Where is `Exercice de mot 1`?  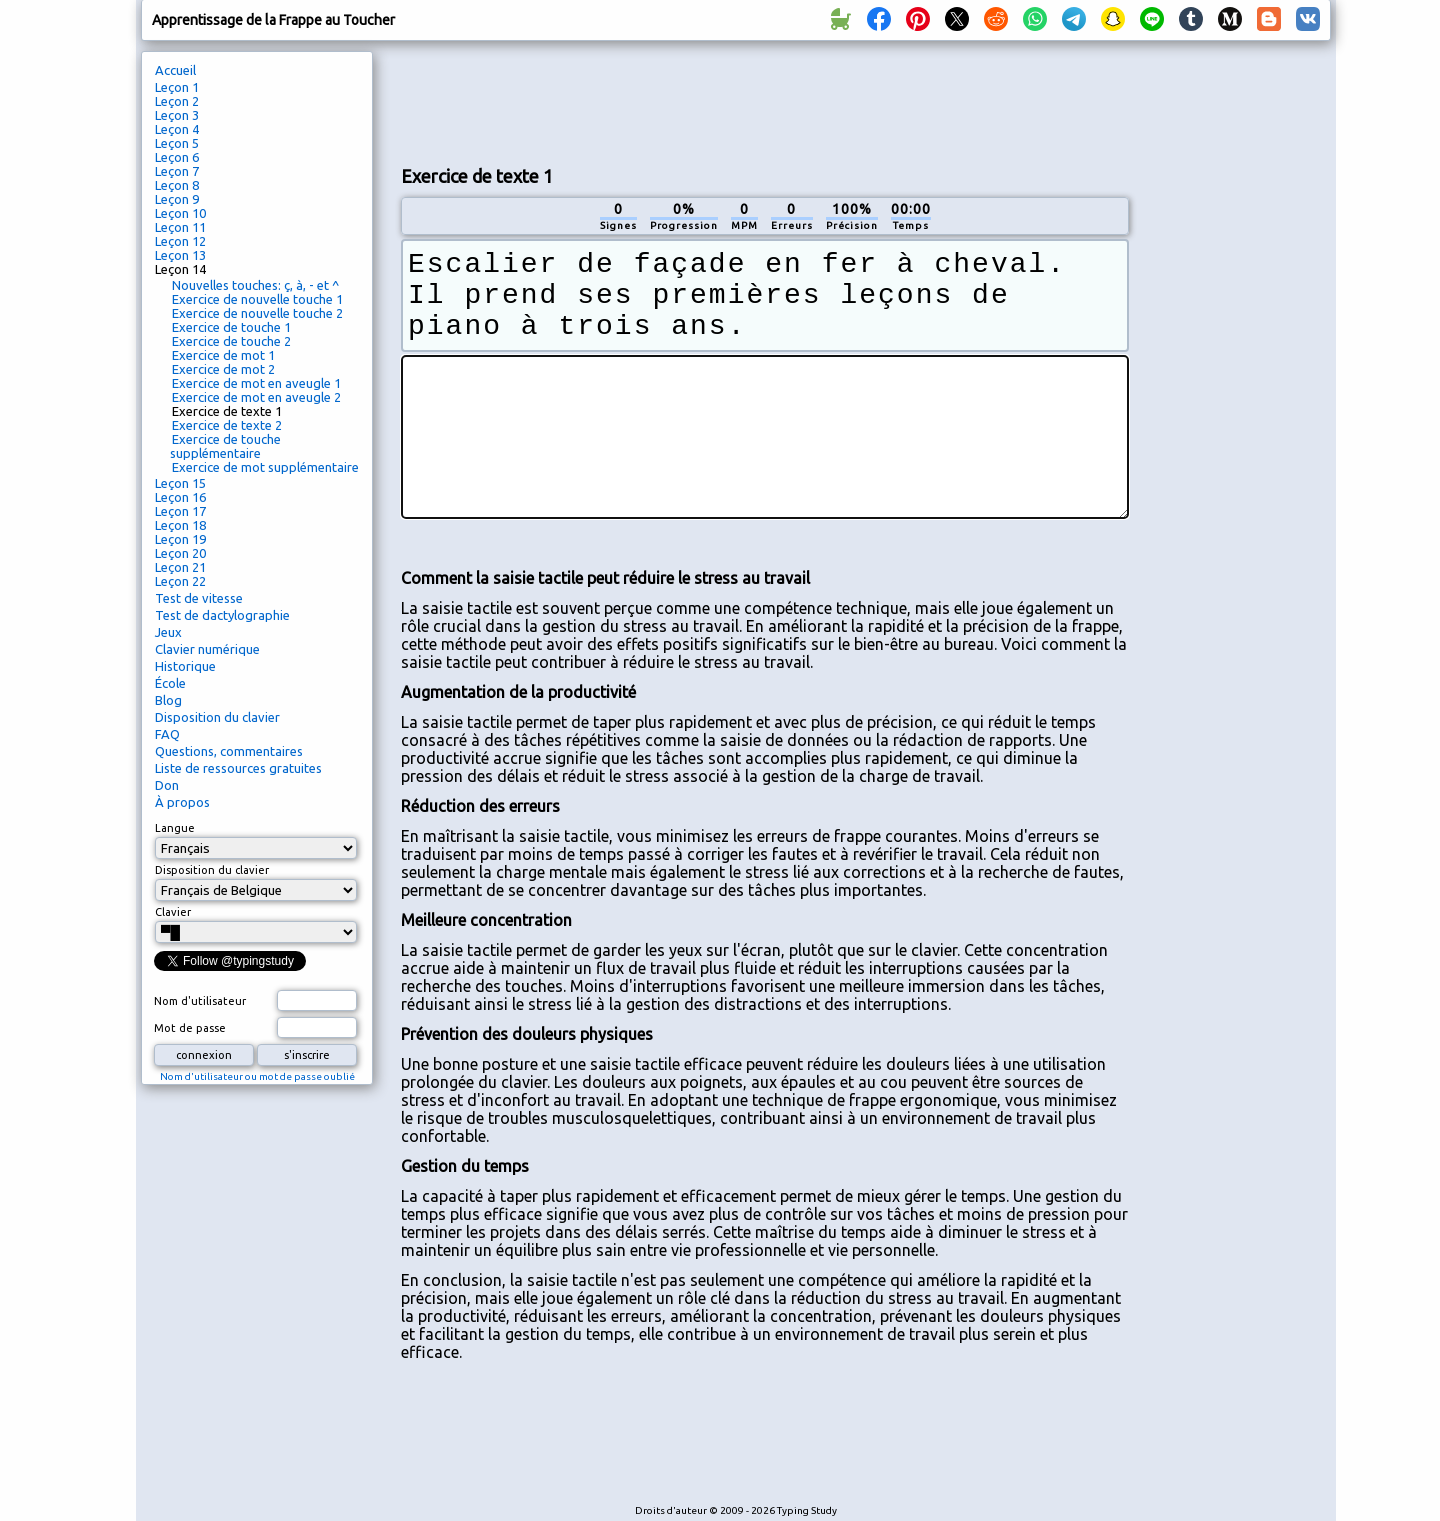
Exercice de mot 1 is located at coordinates (223, 355).